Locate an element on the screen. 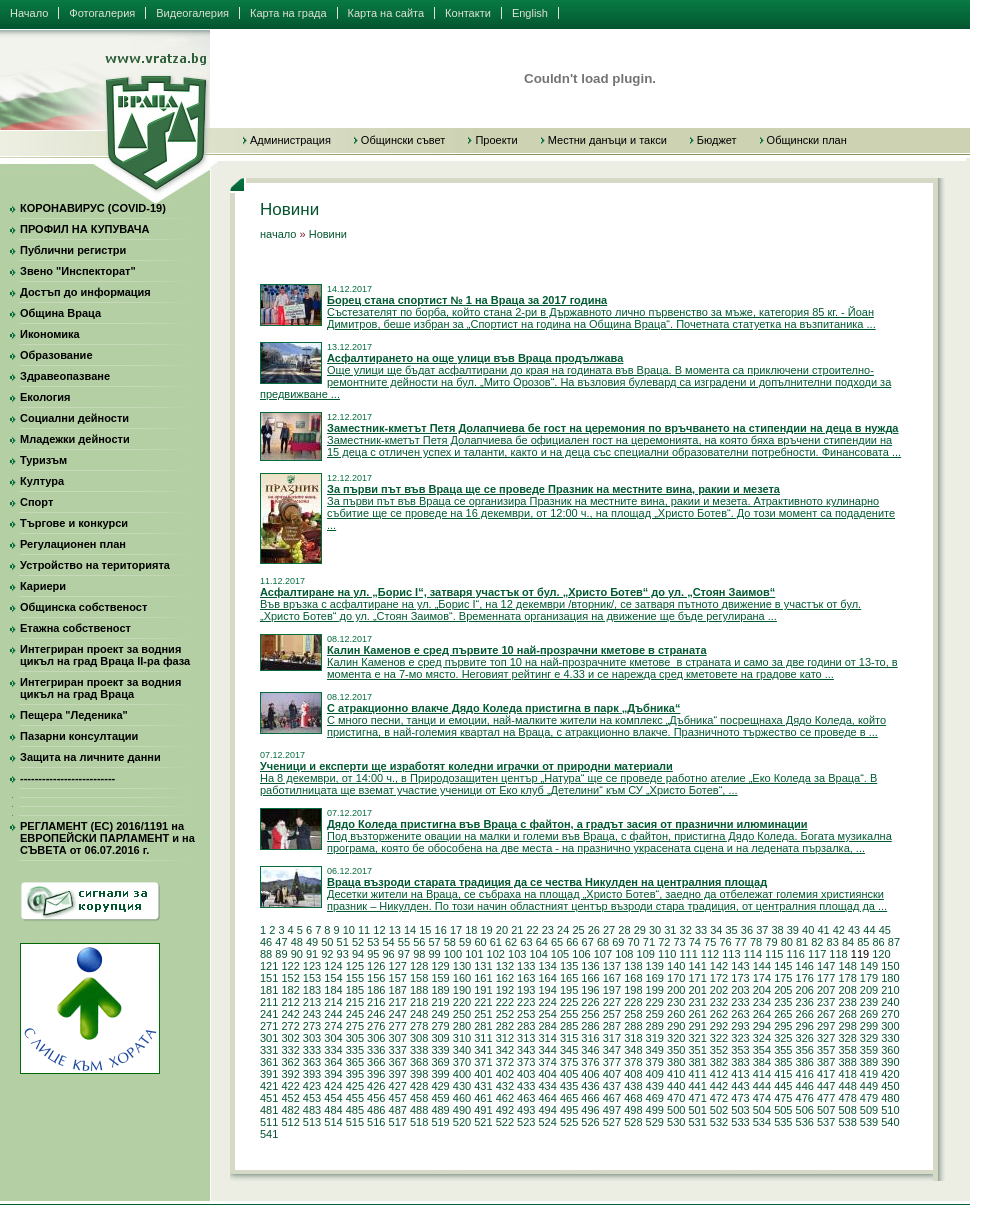  426 is located at coordinates (376, 1086).